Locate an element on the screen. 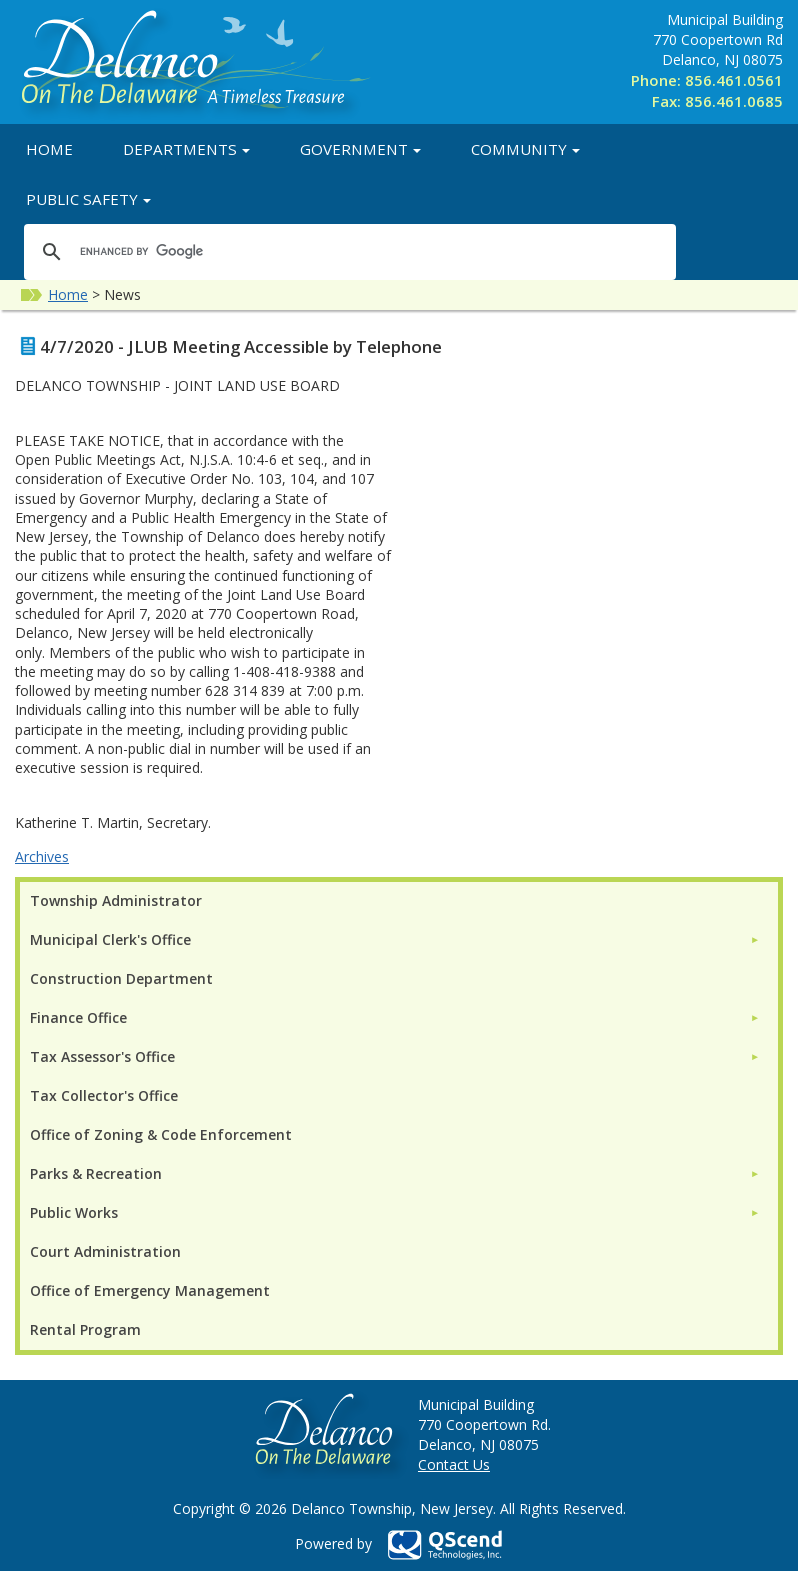  [menuitem] is located at coordinates (395, 939).